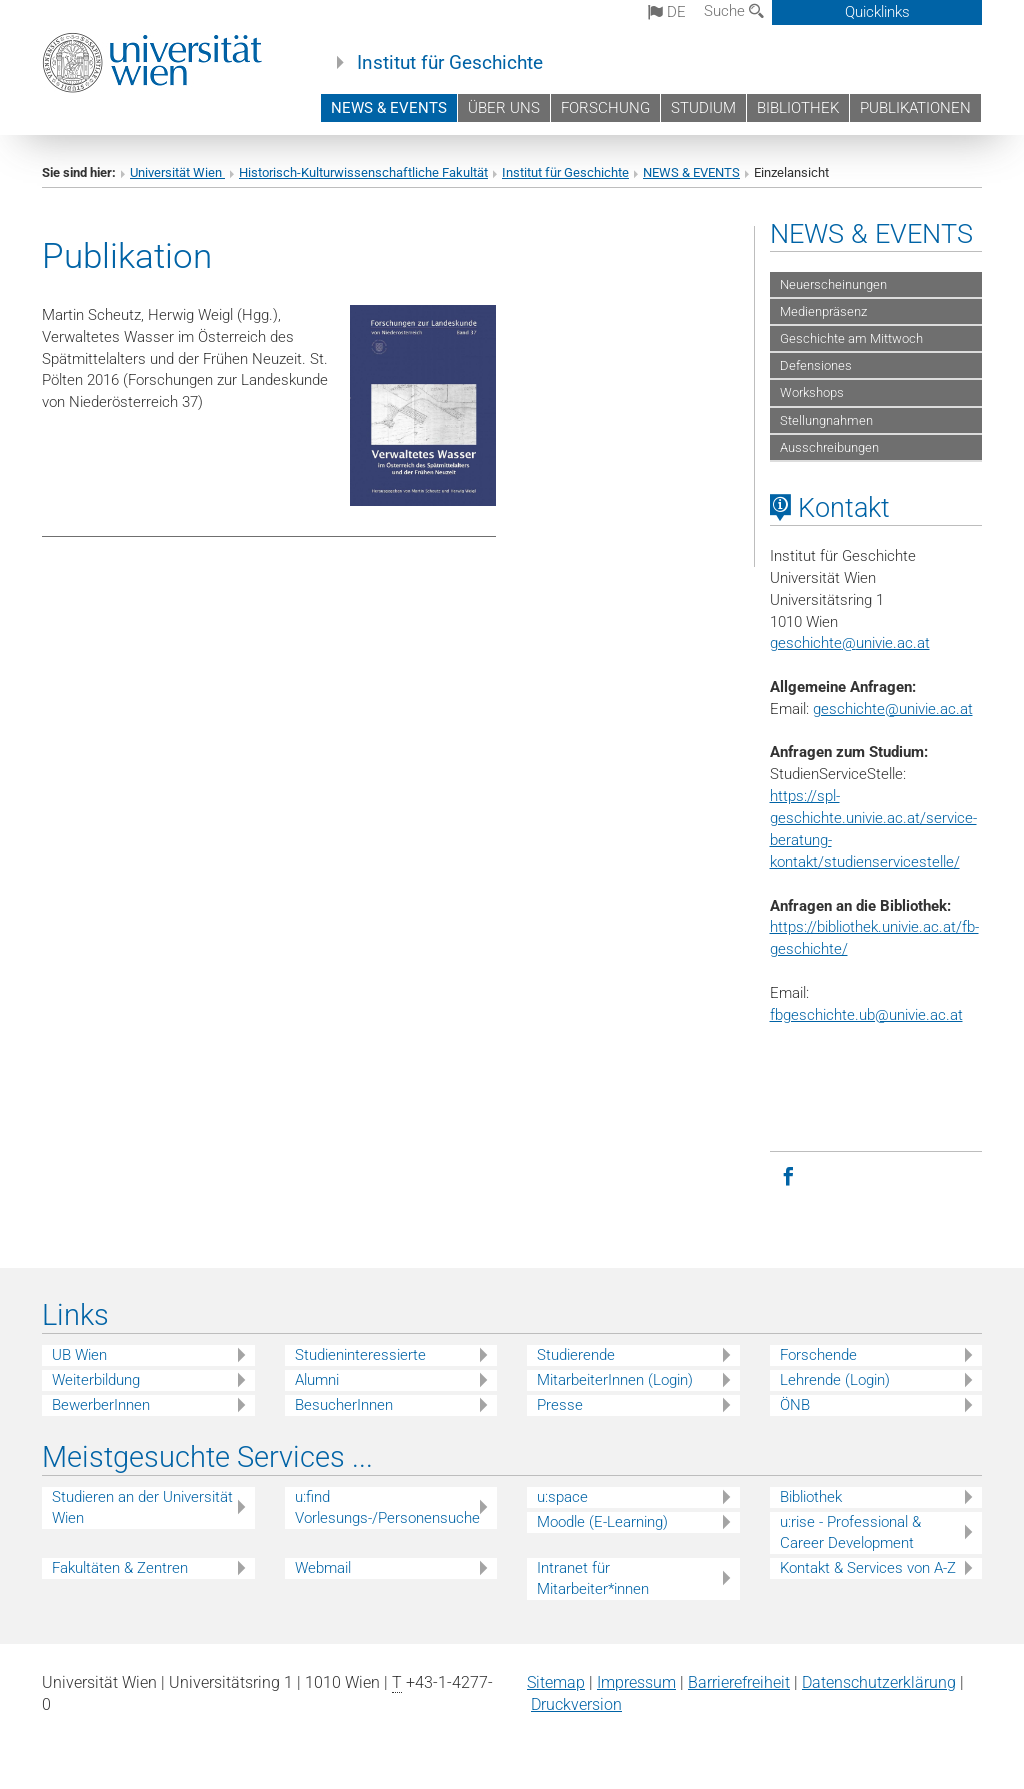 This screenshot has width=1024, height=1789. Describe the element at coordinates (866, 1015) in the screenshot. I see `fbgeschichte.ub@univie.ac.at` at that location.